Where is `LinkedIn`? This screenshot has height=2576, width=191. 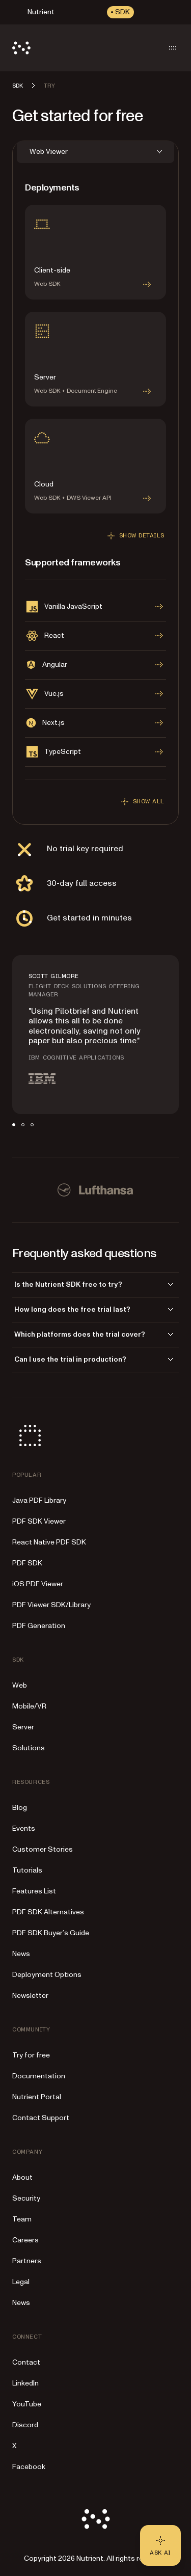 LinkedIn is located at coordinates (25, 2383).